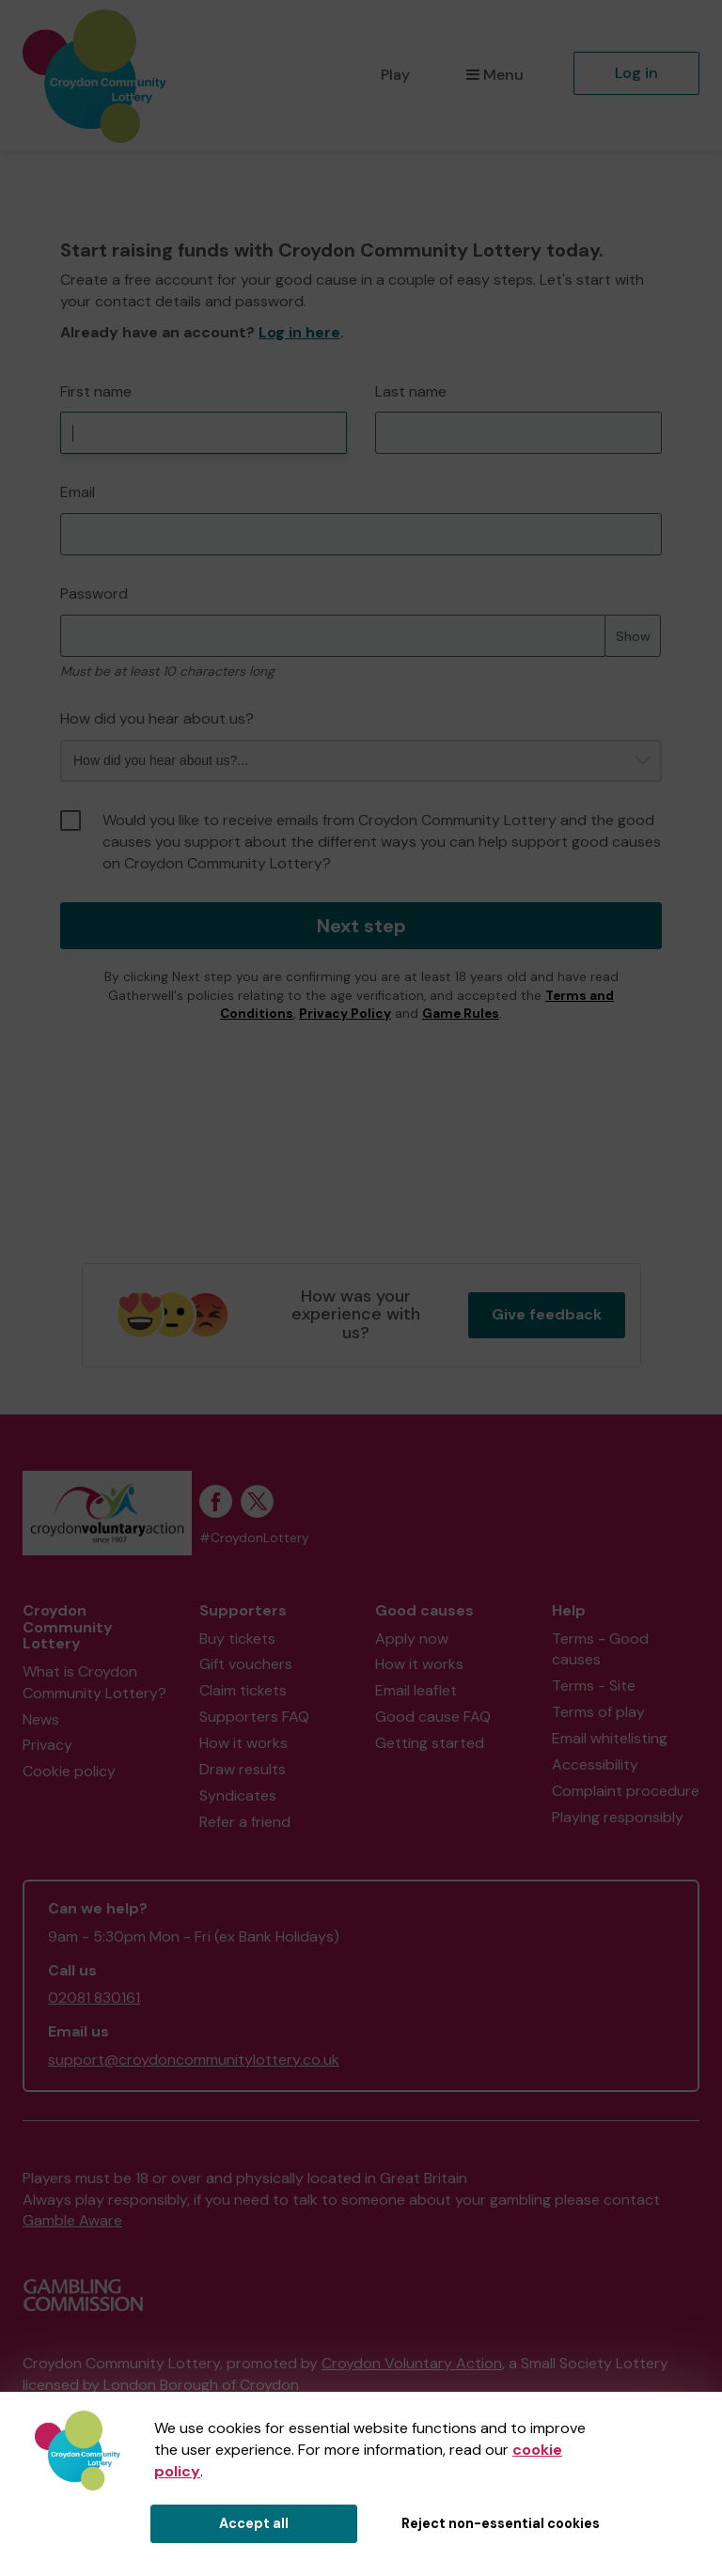 The height and width of the screenshot is (2576, 722). I want to click on Log in here, so click(299, 332).